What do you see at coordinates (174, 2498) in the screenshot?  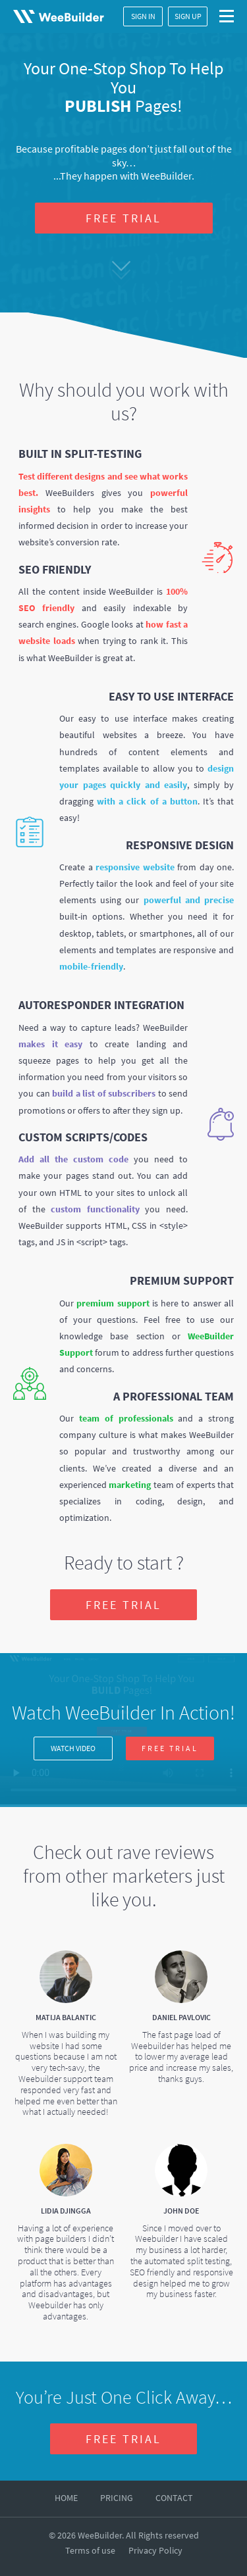 I see `CONTACT` at bounding box center [174, 2498].